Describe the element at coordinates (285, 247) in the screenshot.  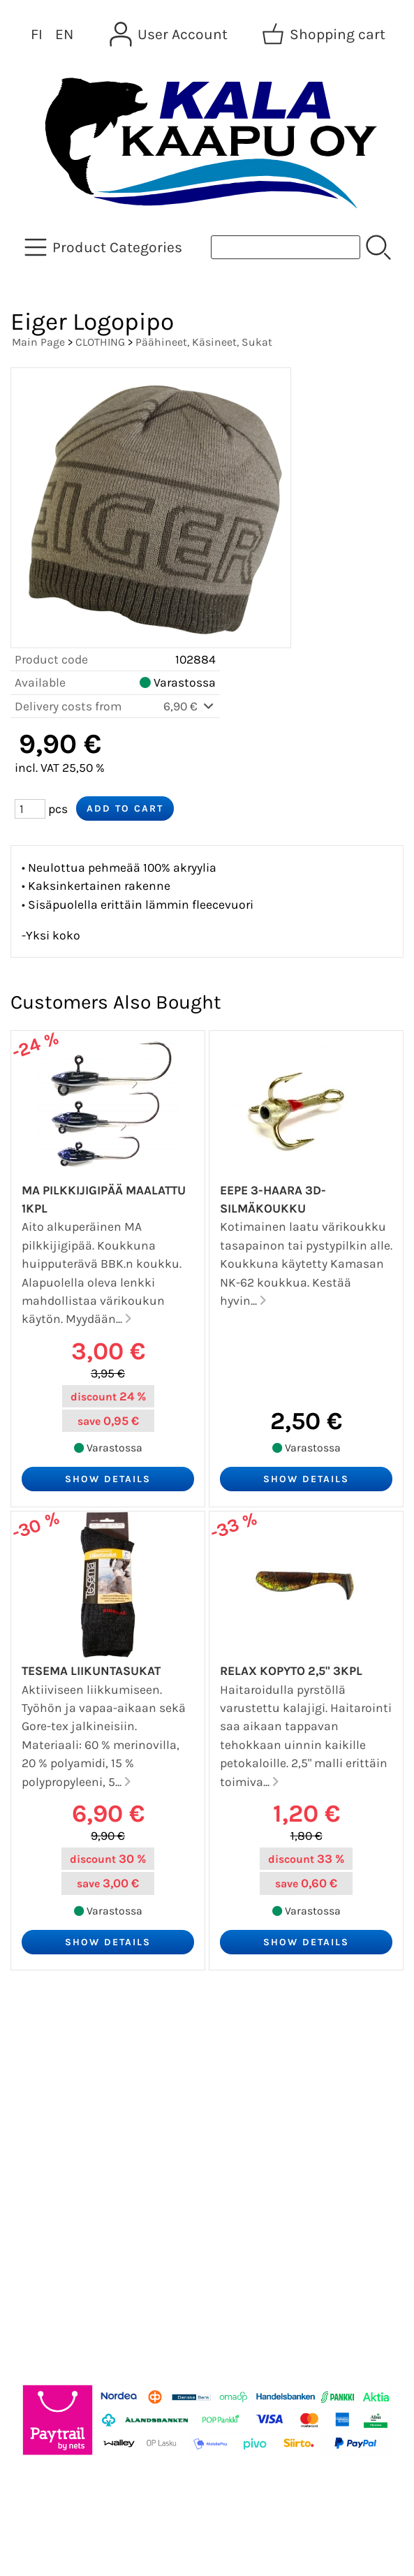
I see `[Product search]` at that location.